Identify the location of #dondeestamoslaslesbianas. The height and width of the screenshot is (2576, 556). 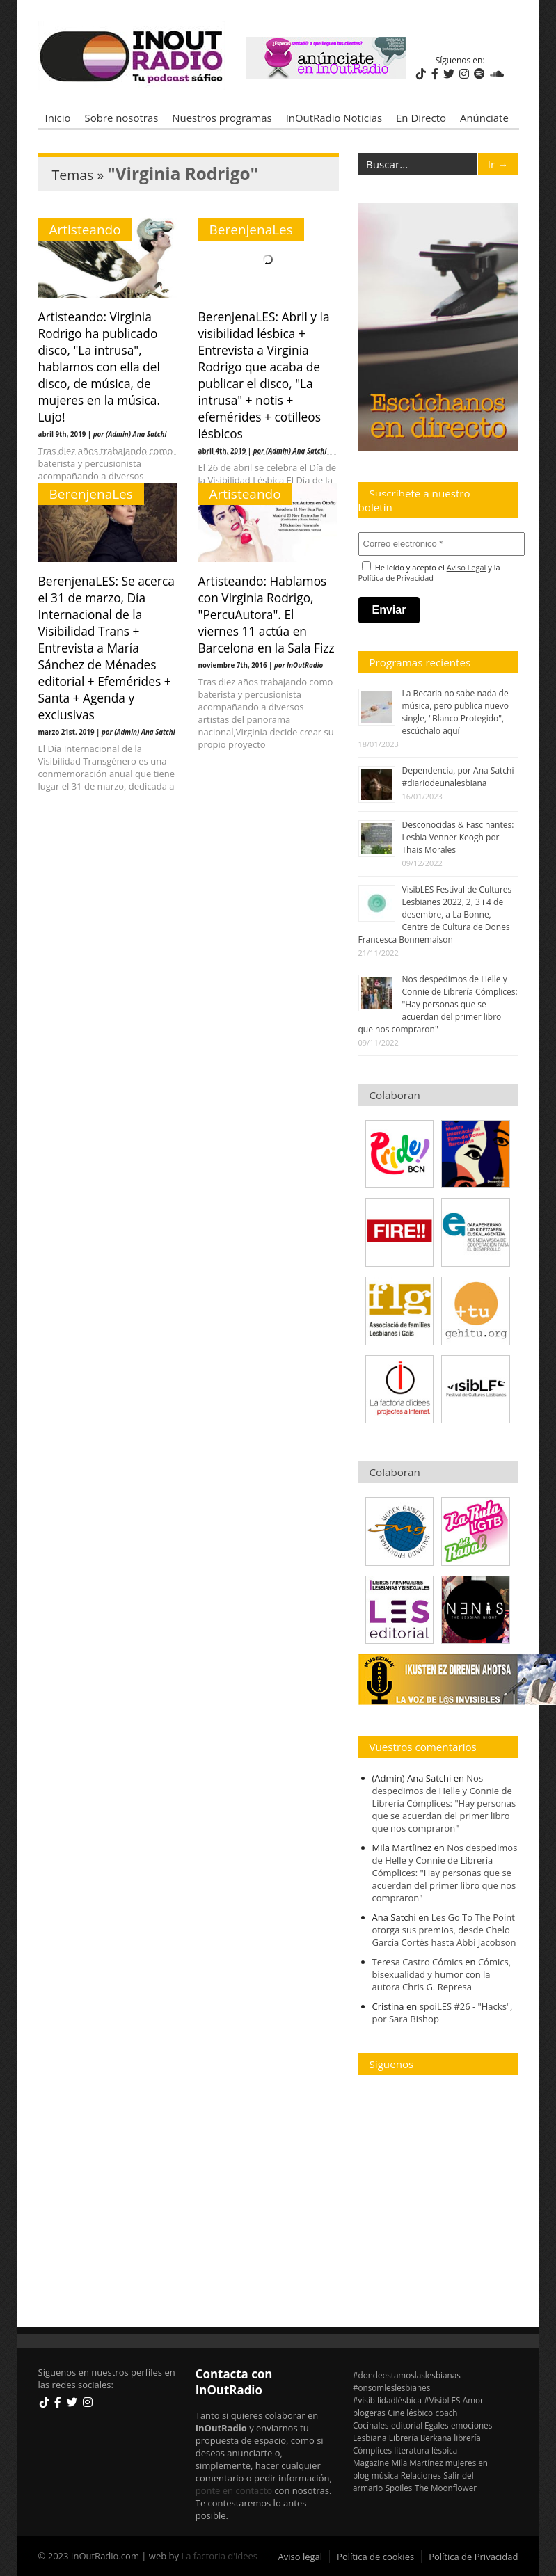
(407, 2375).